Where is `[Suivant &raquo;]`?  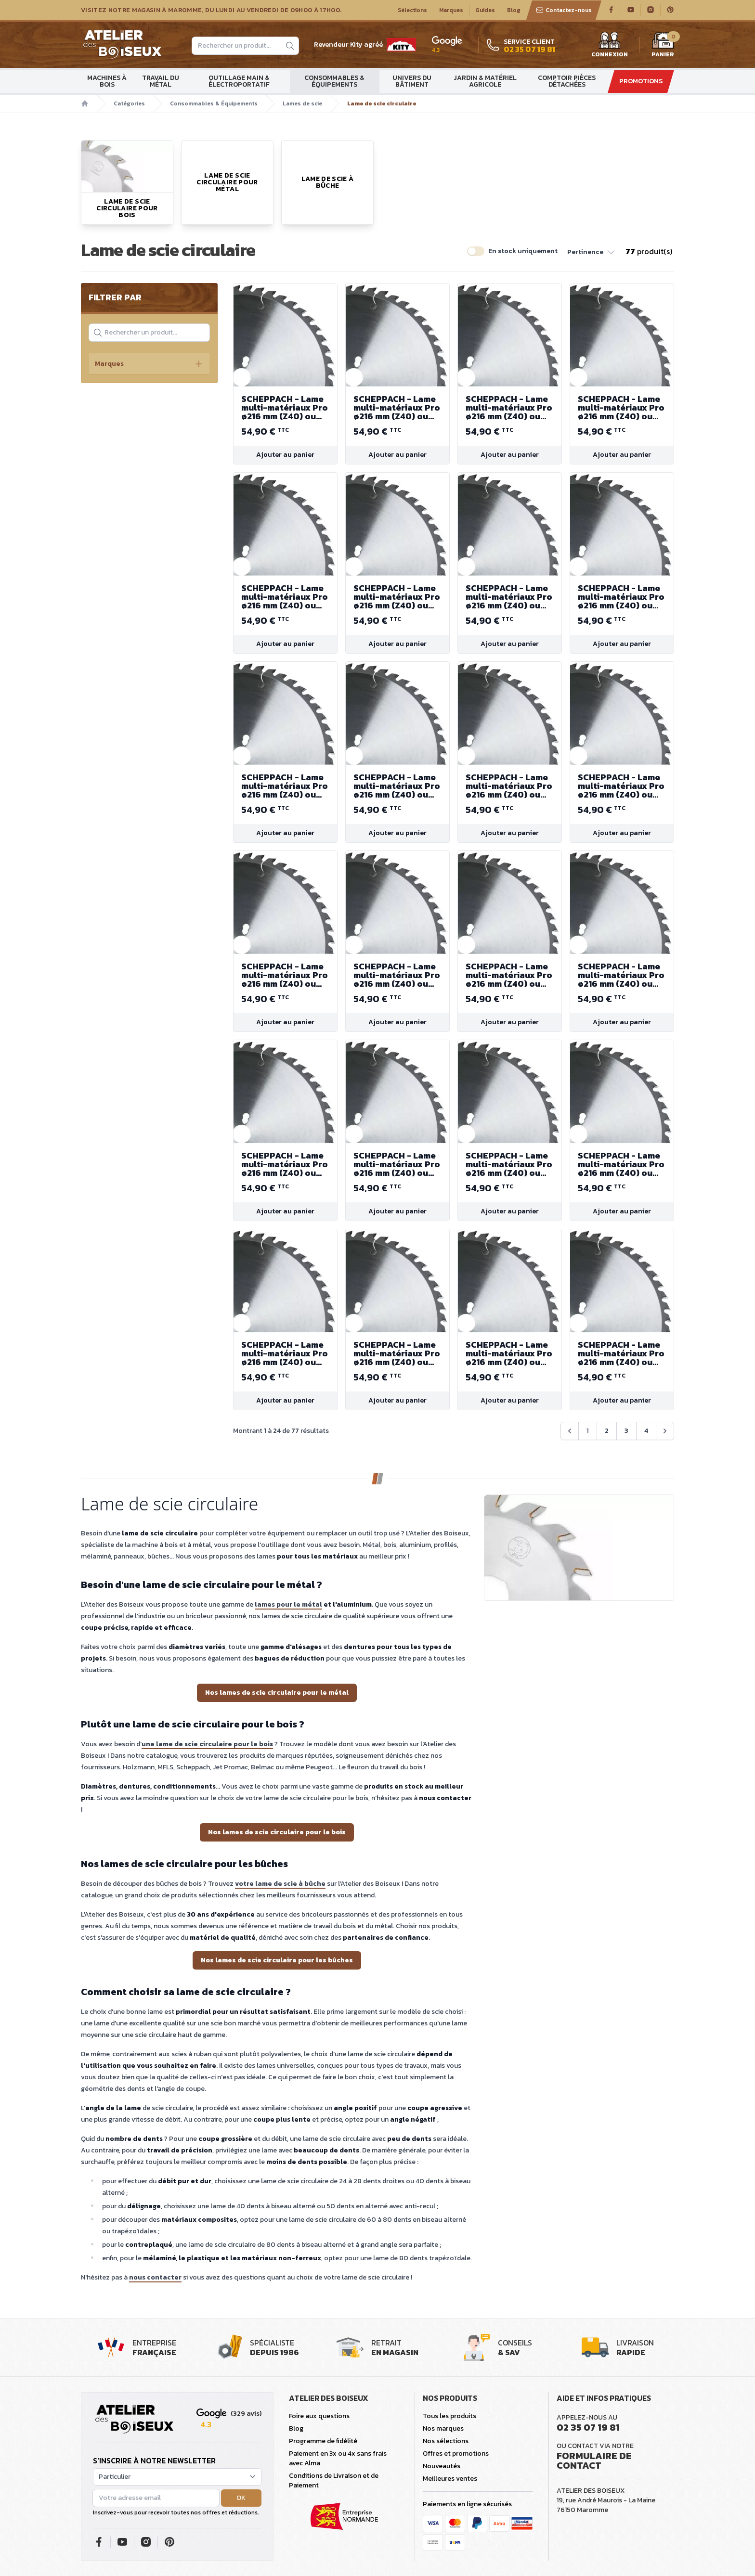
[Suivant &raquo;] is located at coordinates (665, 1431).